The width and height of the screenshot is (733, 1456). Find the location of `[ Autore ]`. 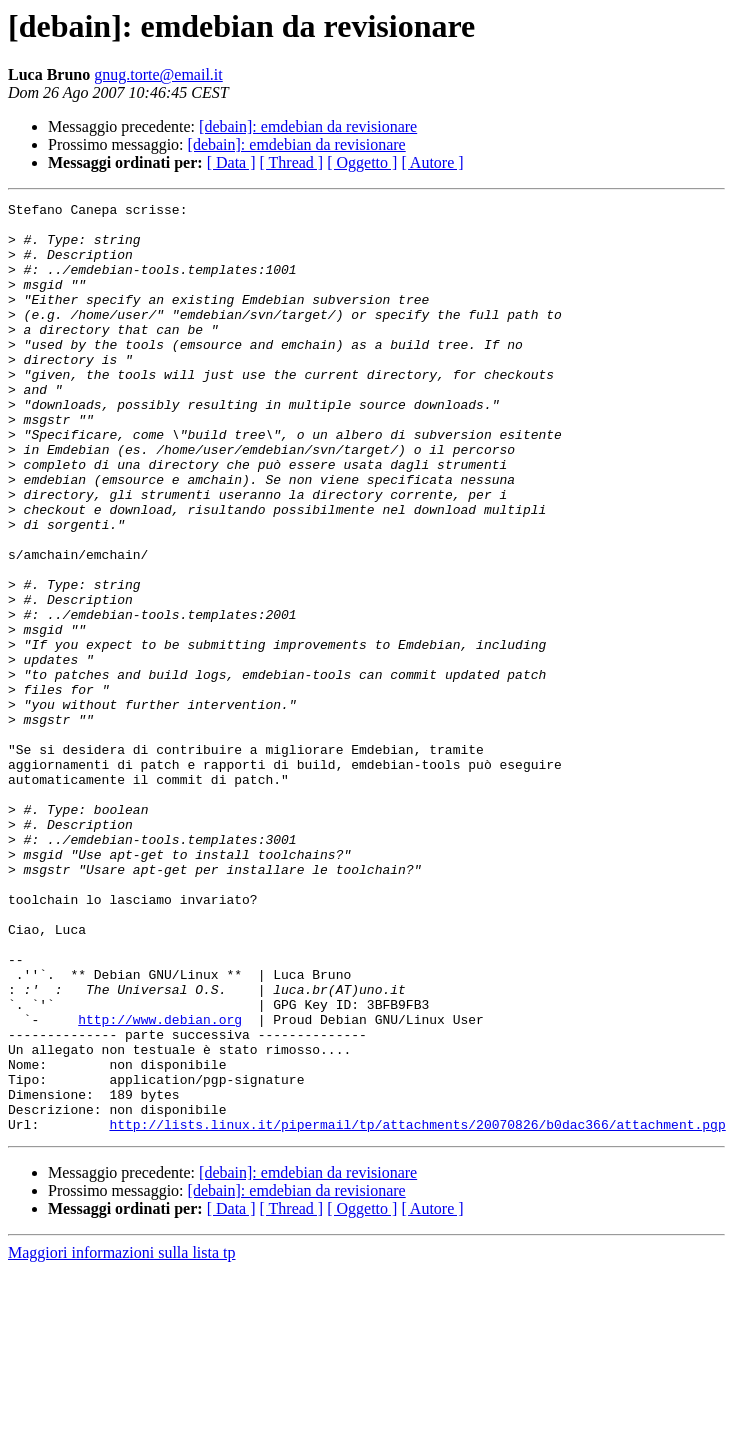

[ Autore ] is located at coordinates (432, 162).